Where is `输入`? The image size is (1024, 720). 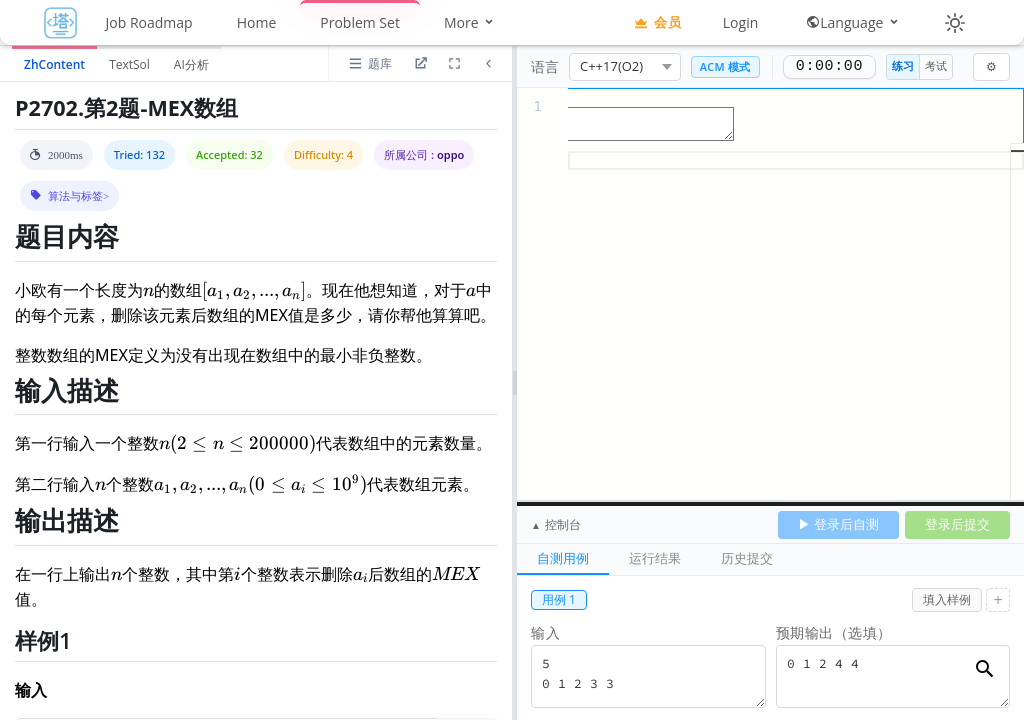 输入 is located at coordinates (545, 632).